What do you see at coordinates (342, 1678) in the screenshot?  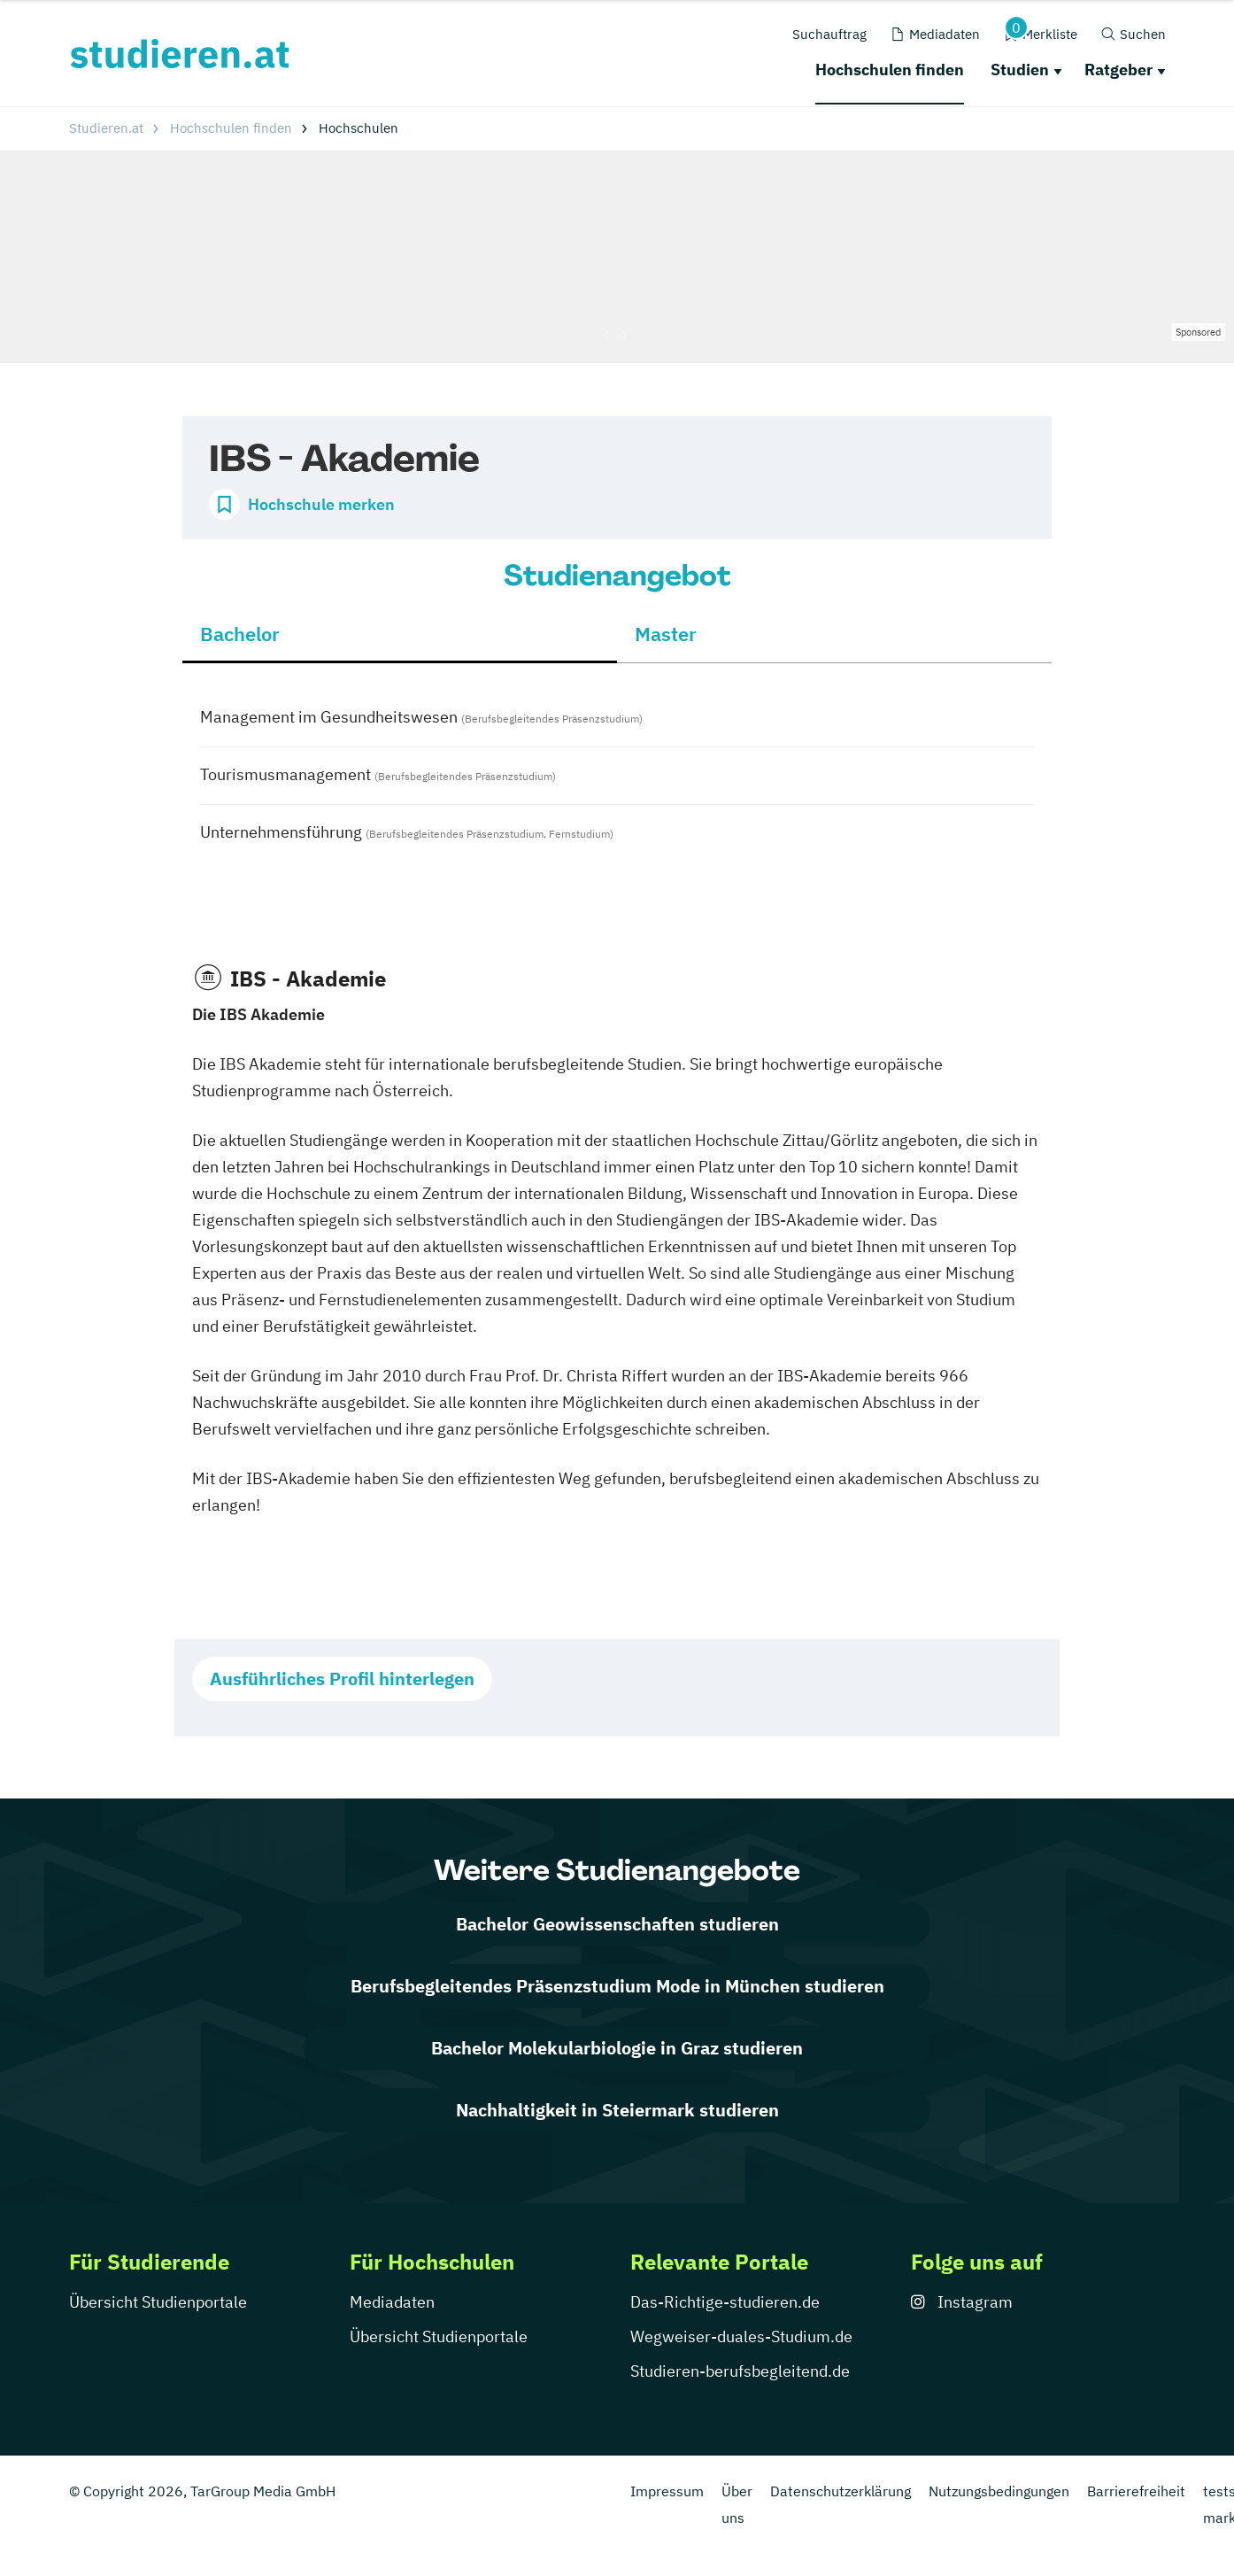 I see `Ausführliches Profil hinterlegen` at bounding box center [342, 1678].